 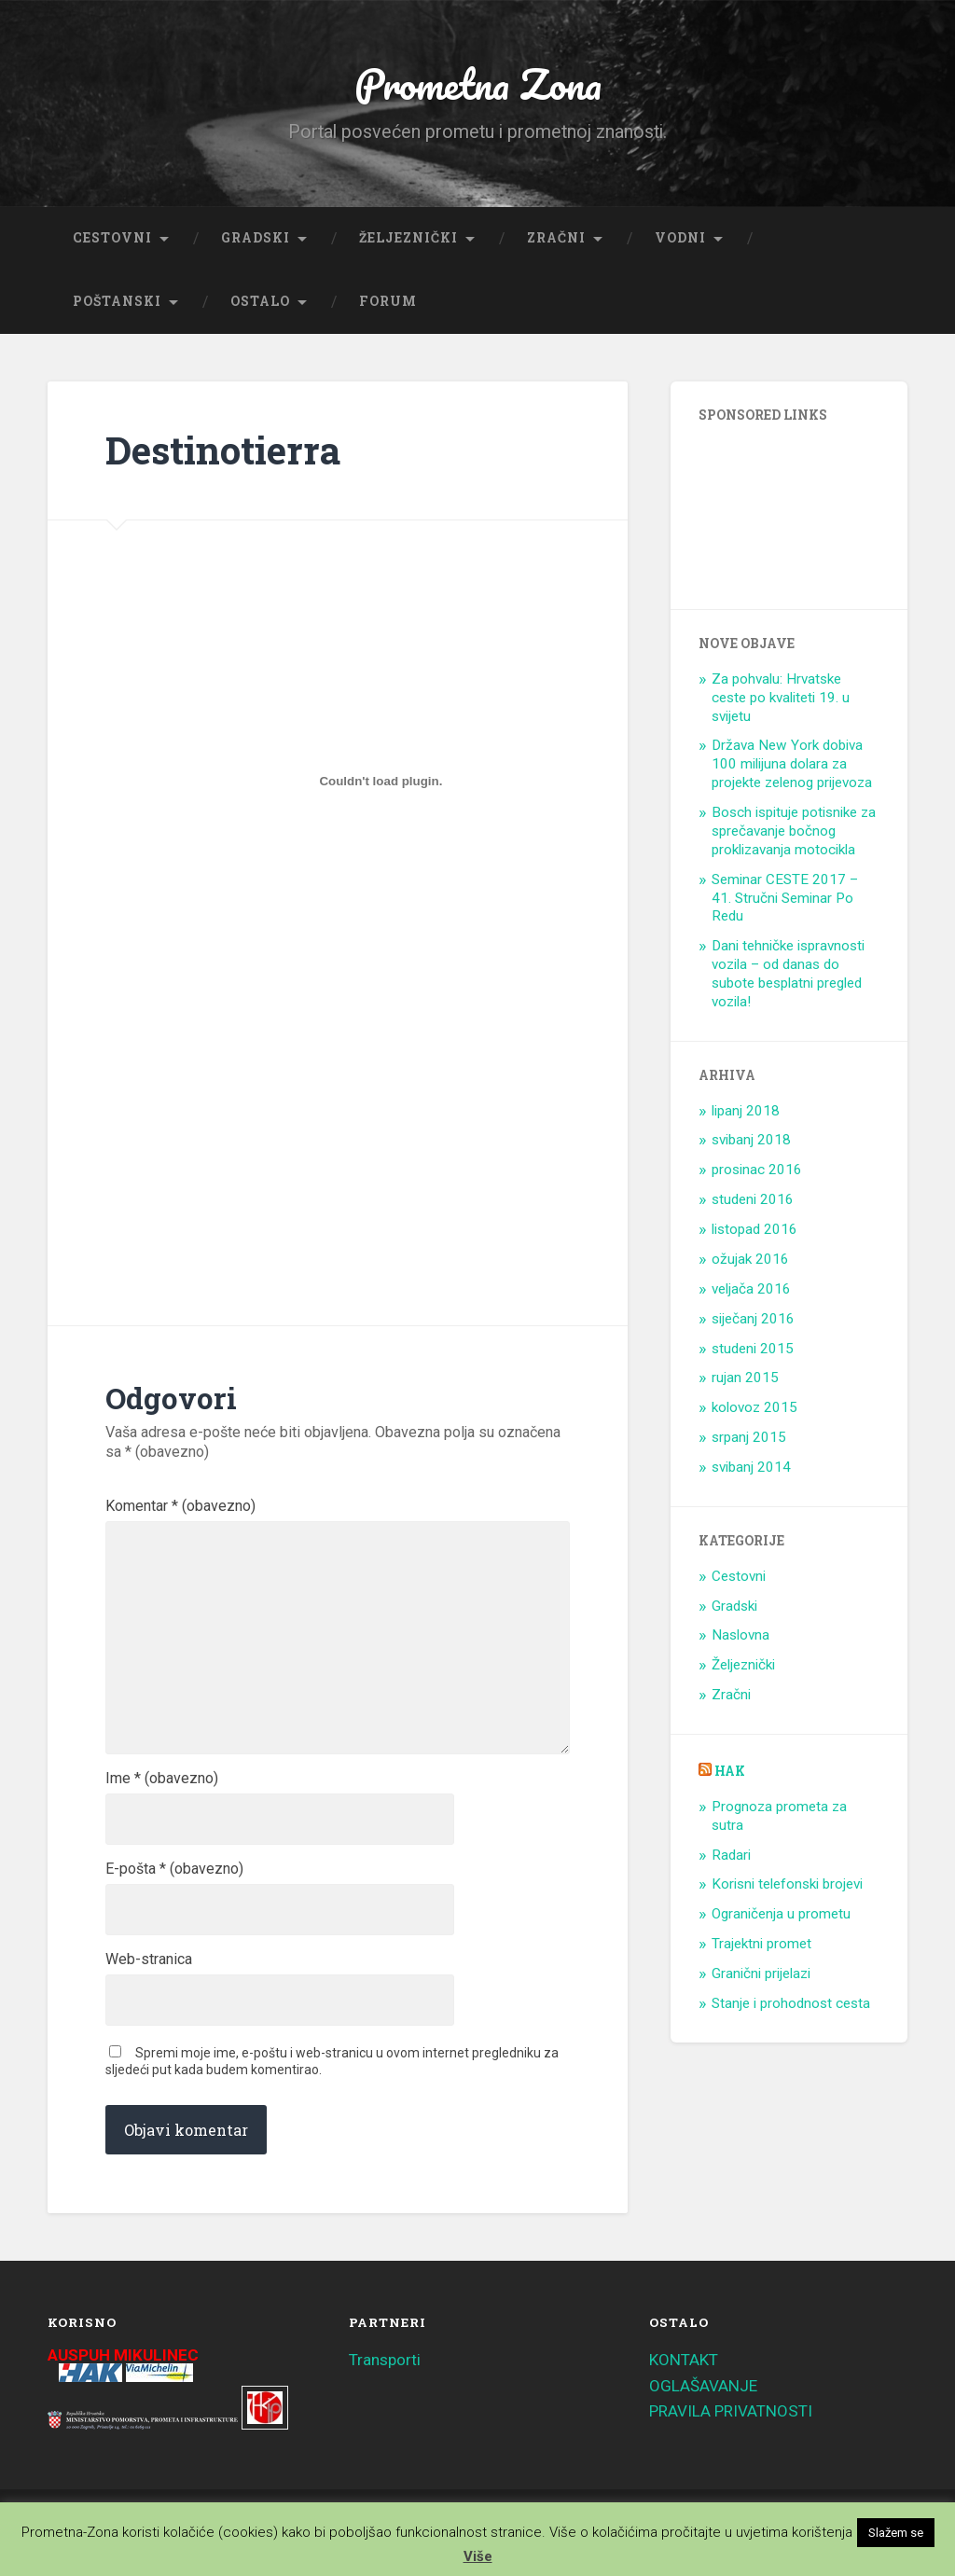 What do you see at coordinates (751, 1467) in the screenshot?
I see `svibanj 2014` at bounding box center [751, 1467].